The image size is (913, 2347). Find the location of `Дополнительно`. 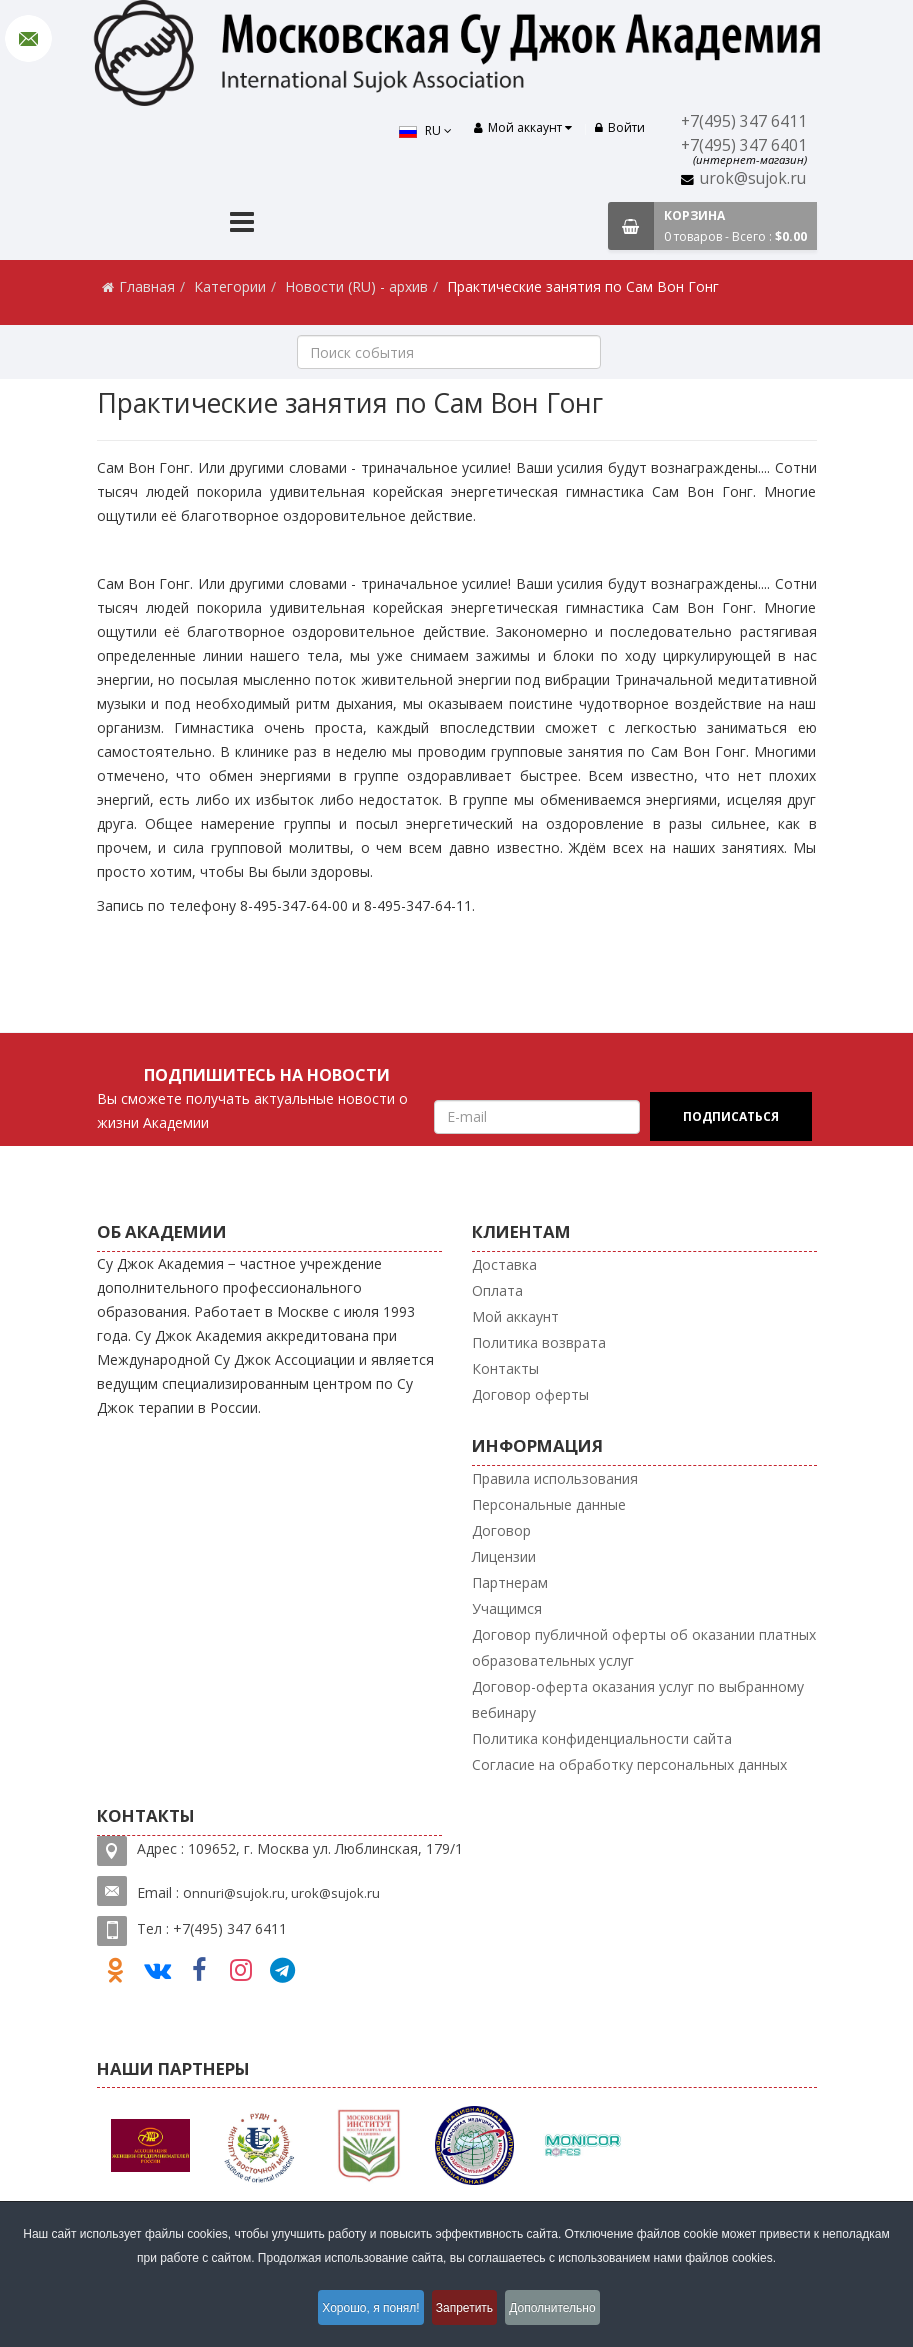

Дополнительно is located at coordinates (568, 2311).